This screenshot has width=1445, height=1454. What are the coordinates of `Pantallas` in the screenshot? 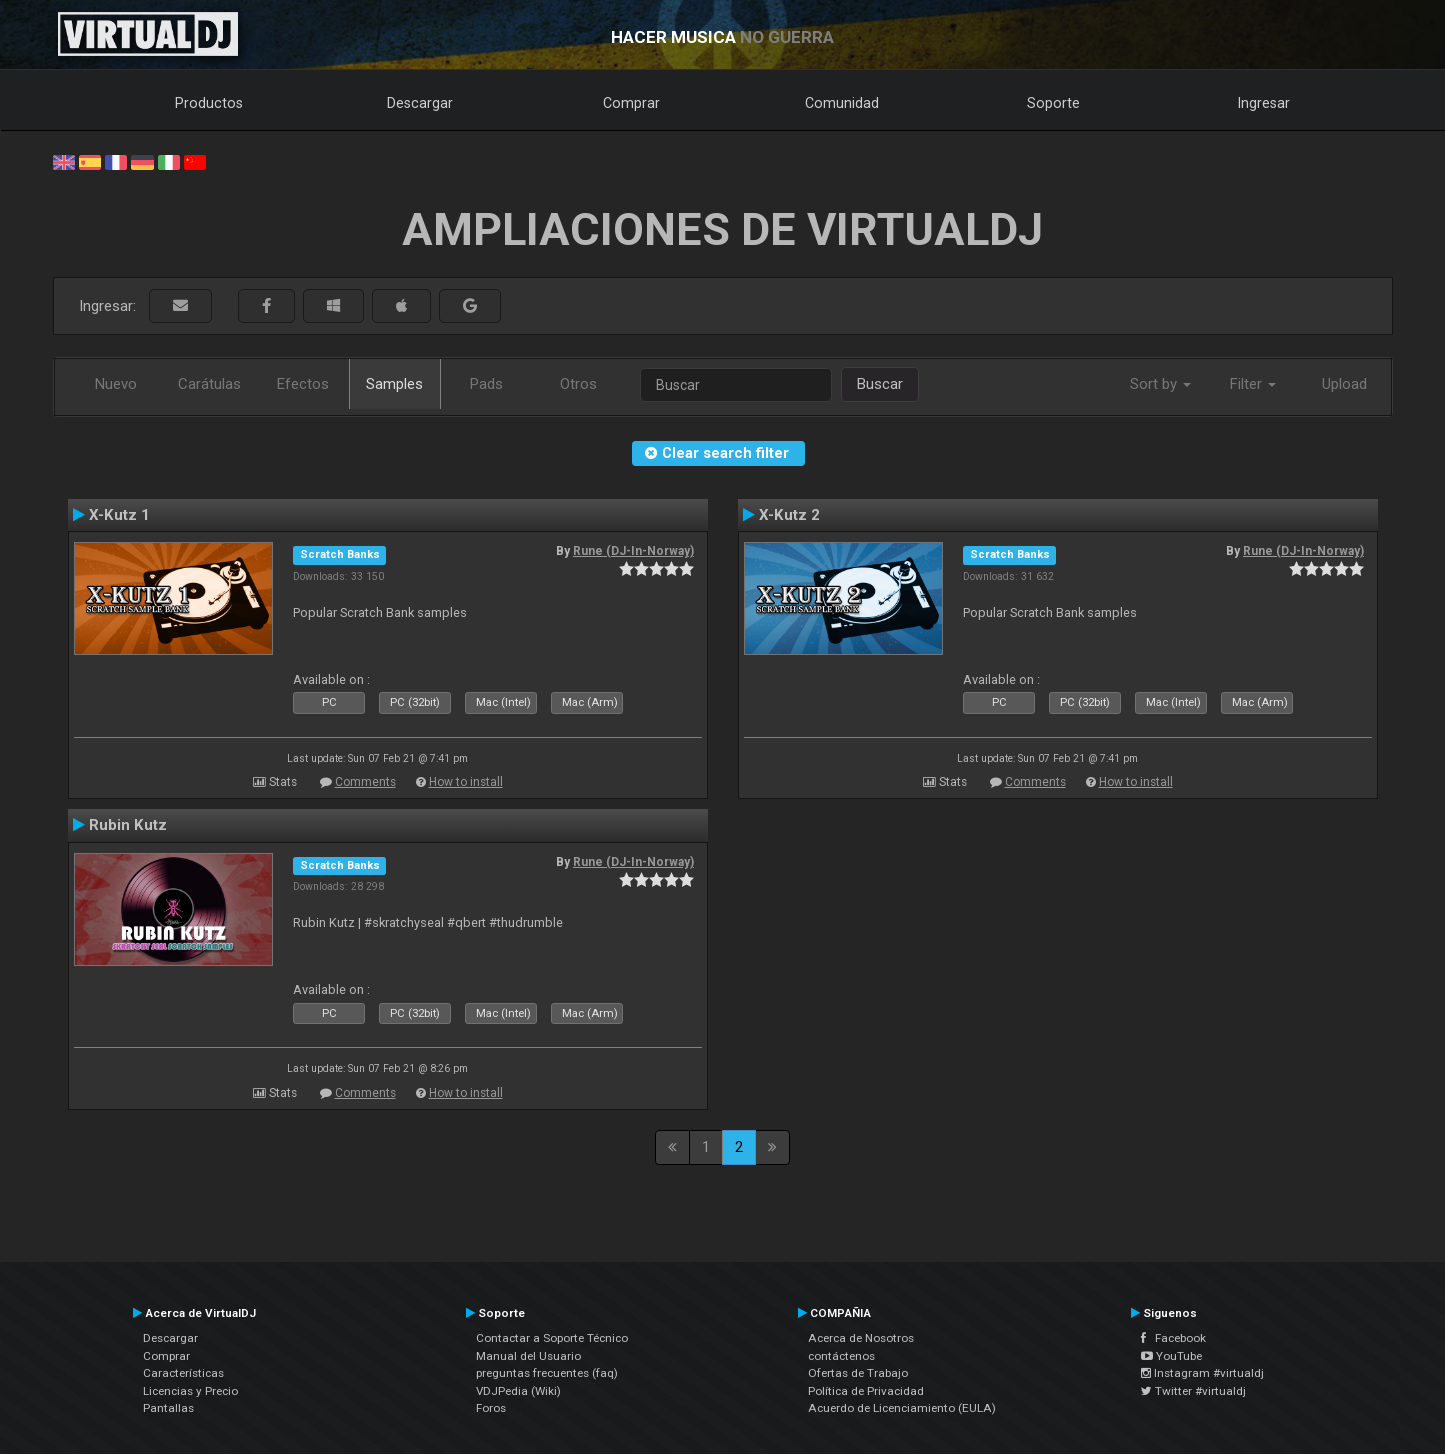 It's located at (168, 1408).